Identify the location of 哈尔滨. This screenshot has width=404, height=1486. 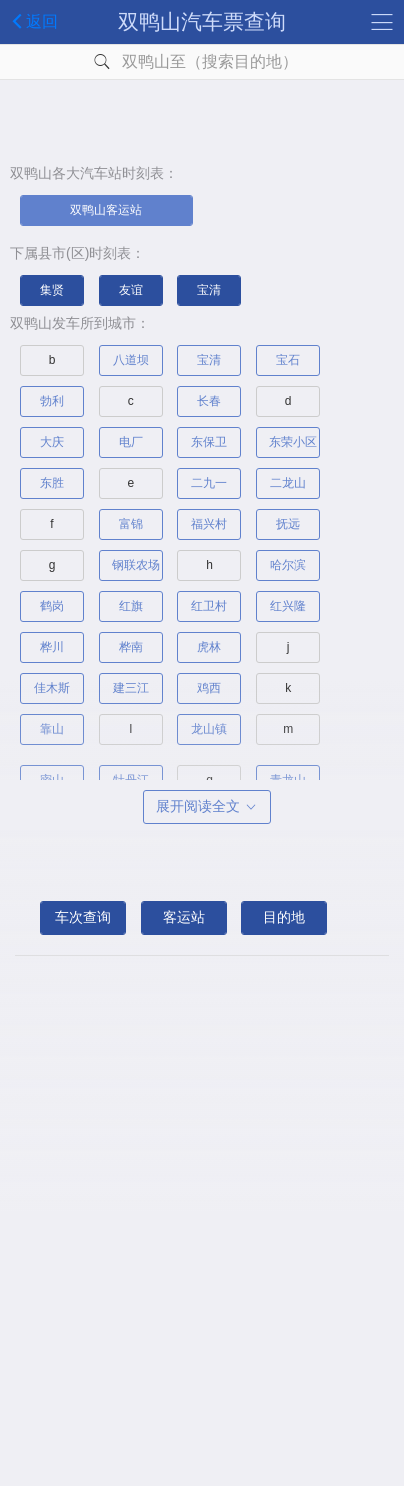
(288, 565).